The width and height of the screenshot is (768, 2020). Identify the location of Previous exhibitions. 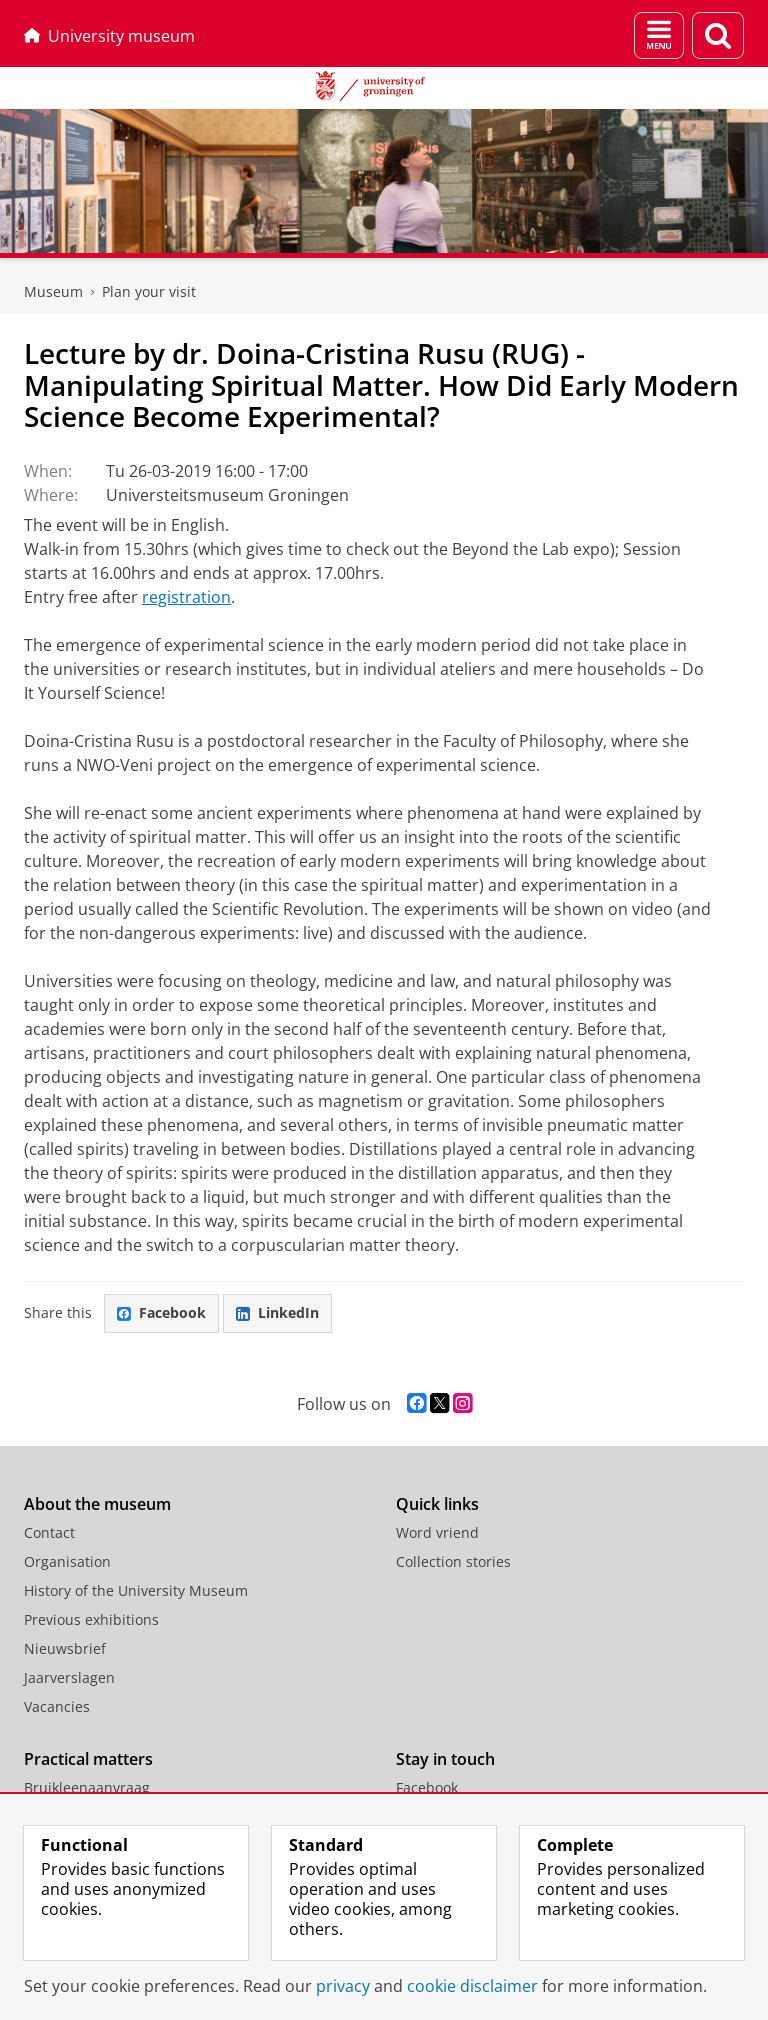
(91, 1619).